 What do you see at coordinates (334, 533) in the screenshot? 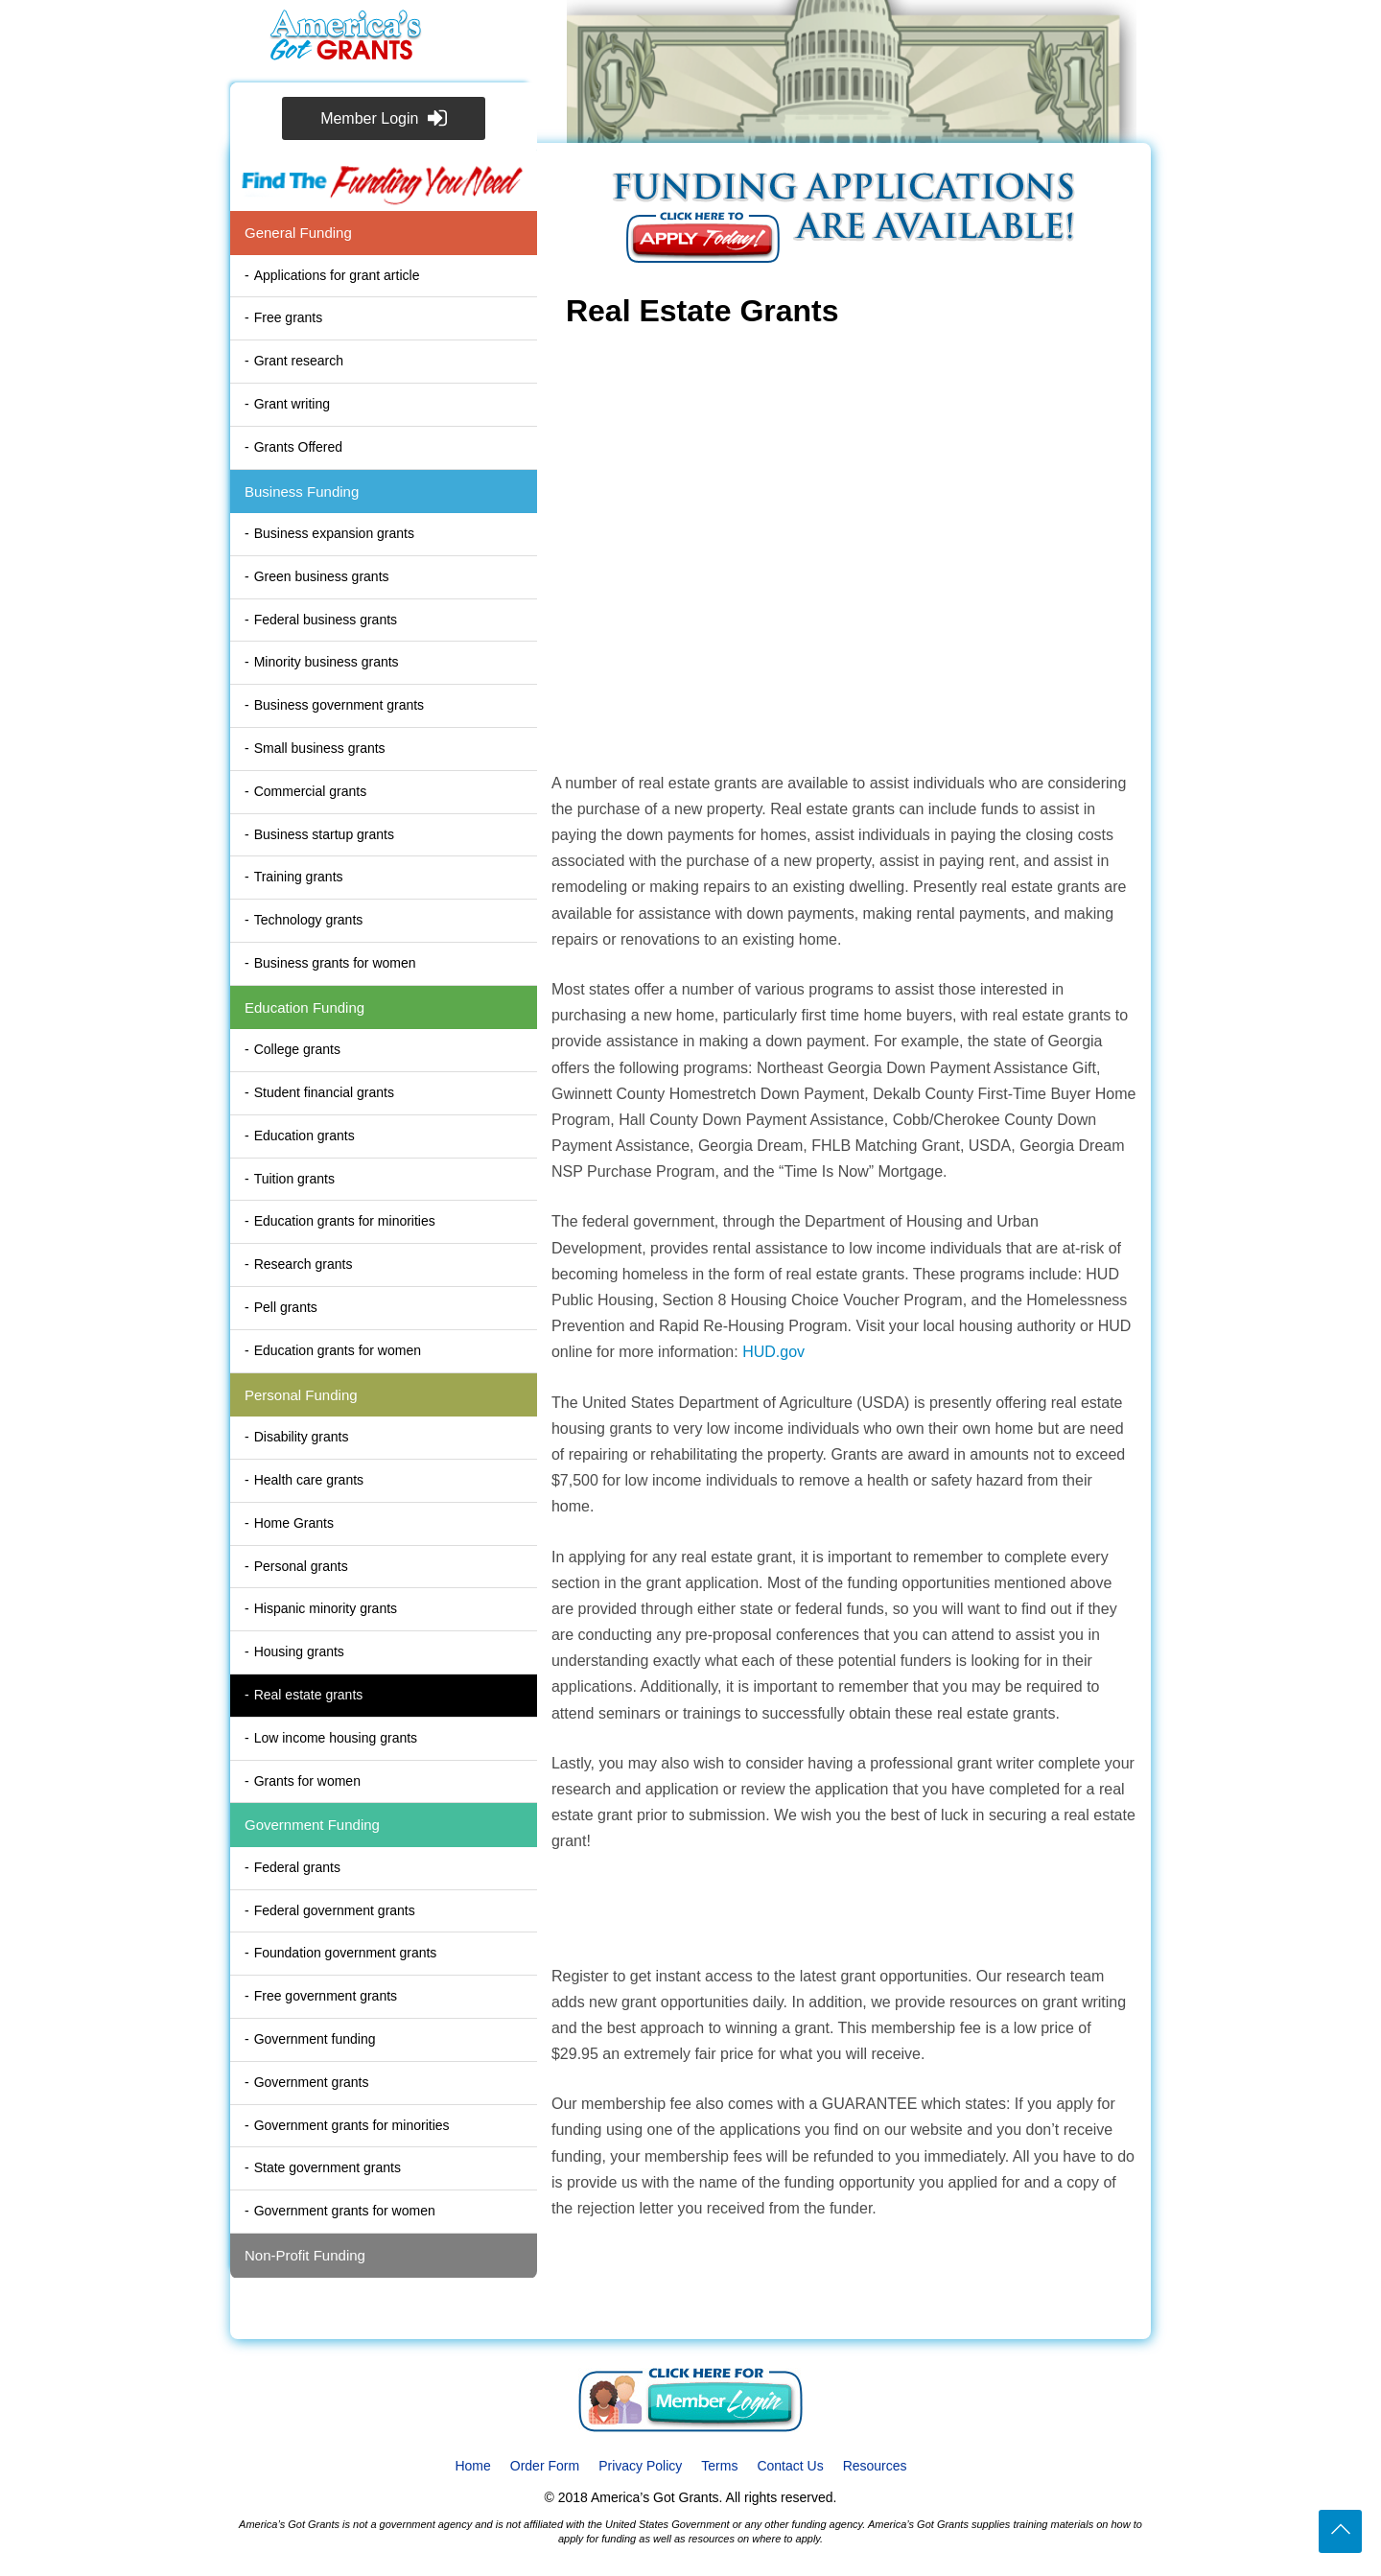
I see `Business expansion grants` at bounding box center [334, 533].